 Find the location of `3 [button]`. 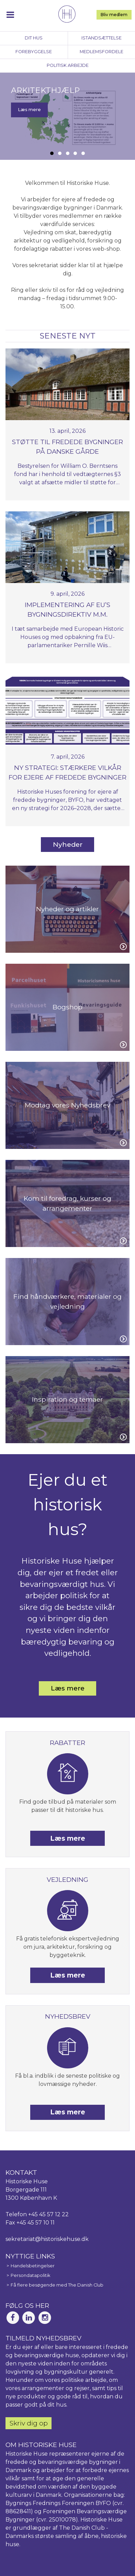

3 [button] is located at coordinates (67, 153).